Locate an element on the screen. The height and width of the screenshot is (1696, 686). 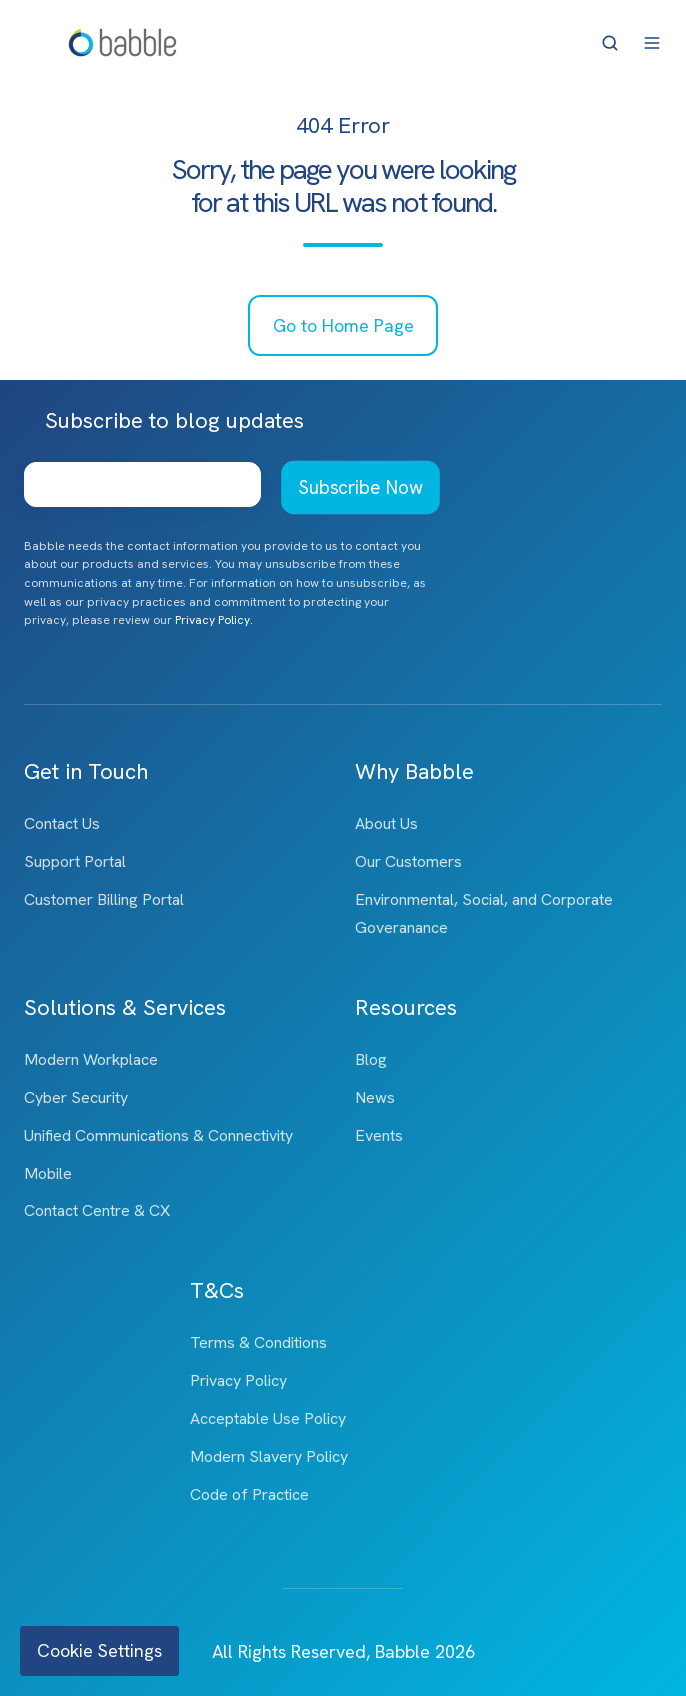
Privacy Policy is located at coordinates (238, 1380).